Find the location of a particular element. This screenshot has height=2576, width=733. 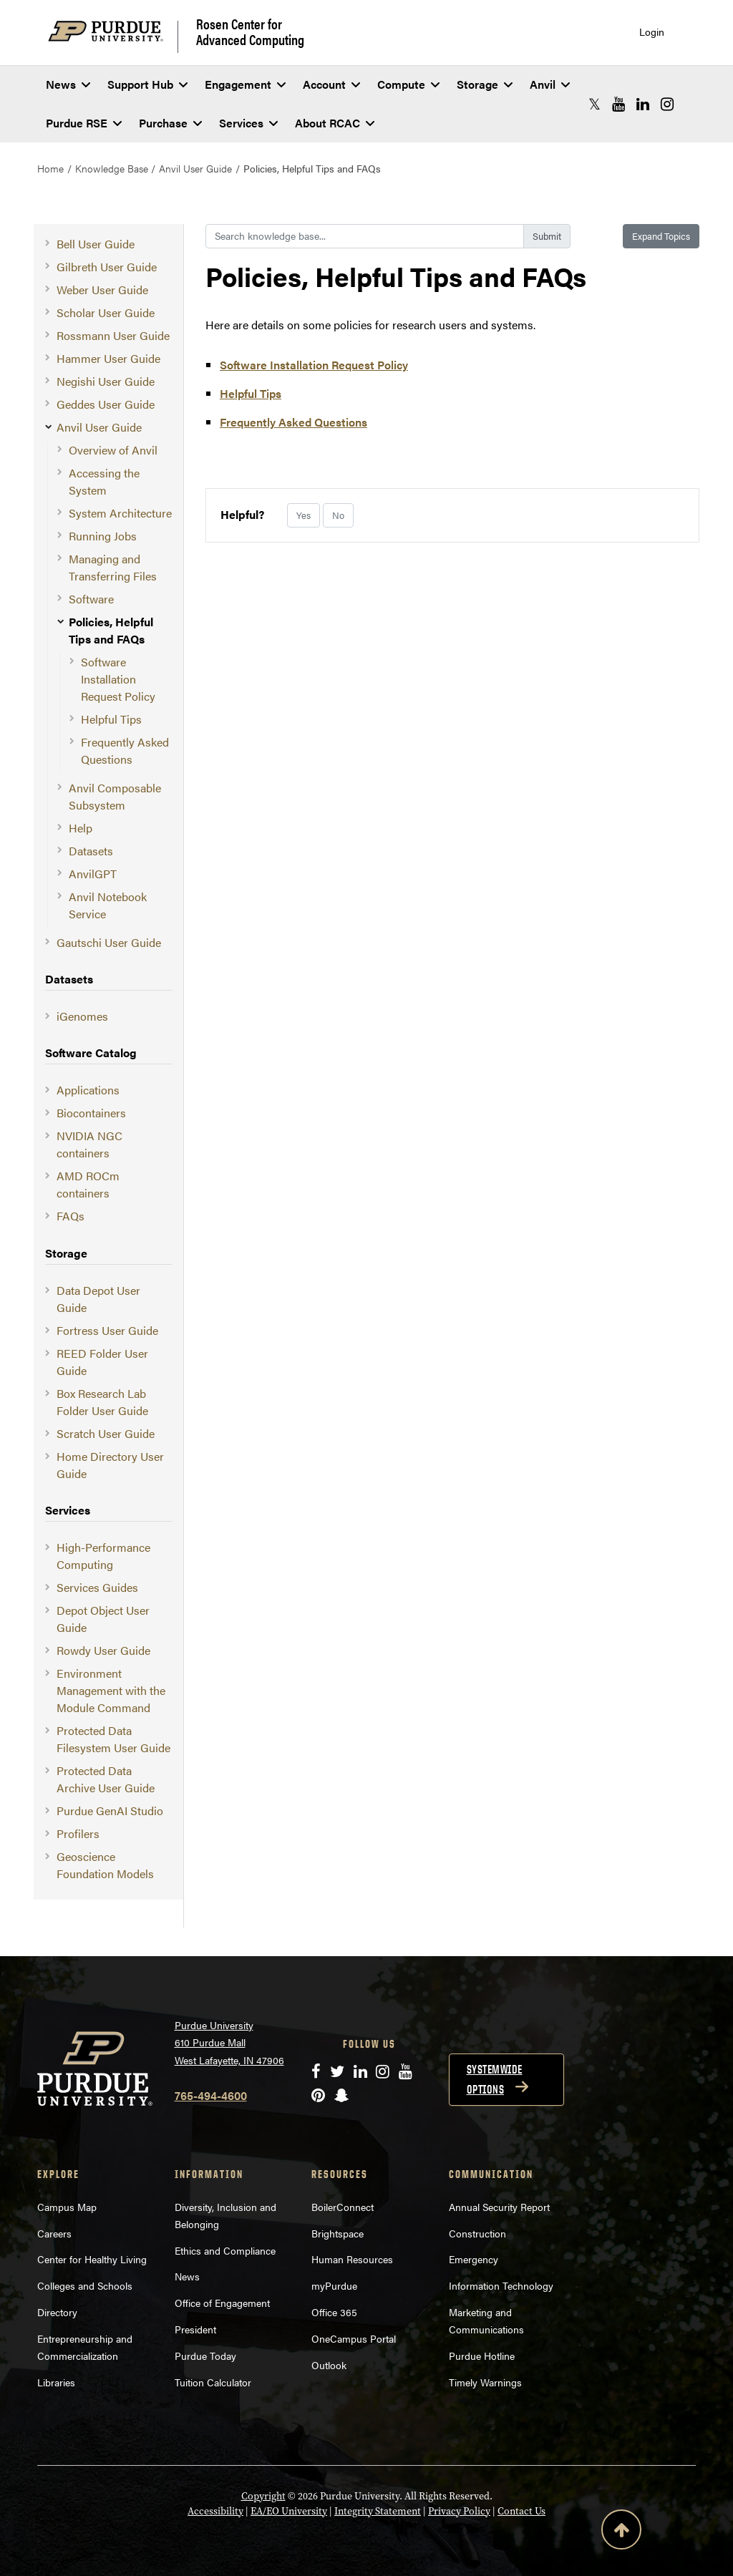

NVIDIA NGC containers is located at coordinates (89, 1144).